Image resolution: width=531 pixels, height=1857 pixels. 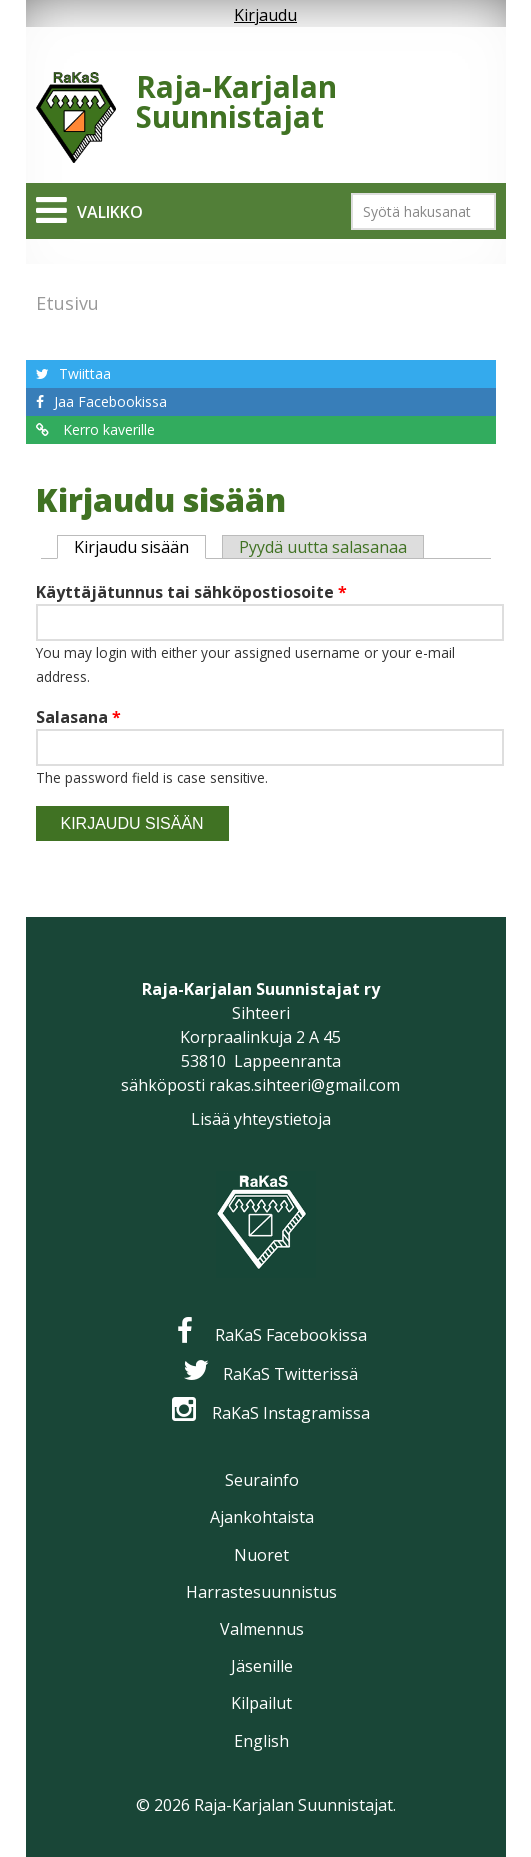 What do you see at coordinates (291, 1413) in the screenshot?
I see `RaKaS Instagramissa` at bounding box center [291, 1413].